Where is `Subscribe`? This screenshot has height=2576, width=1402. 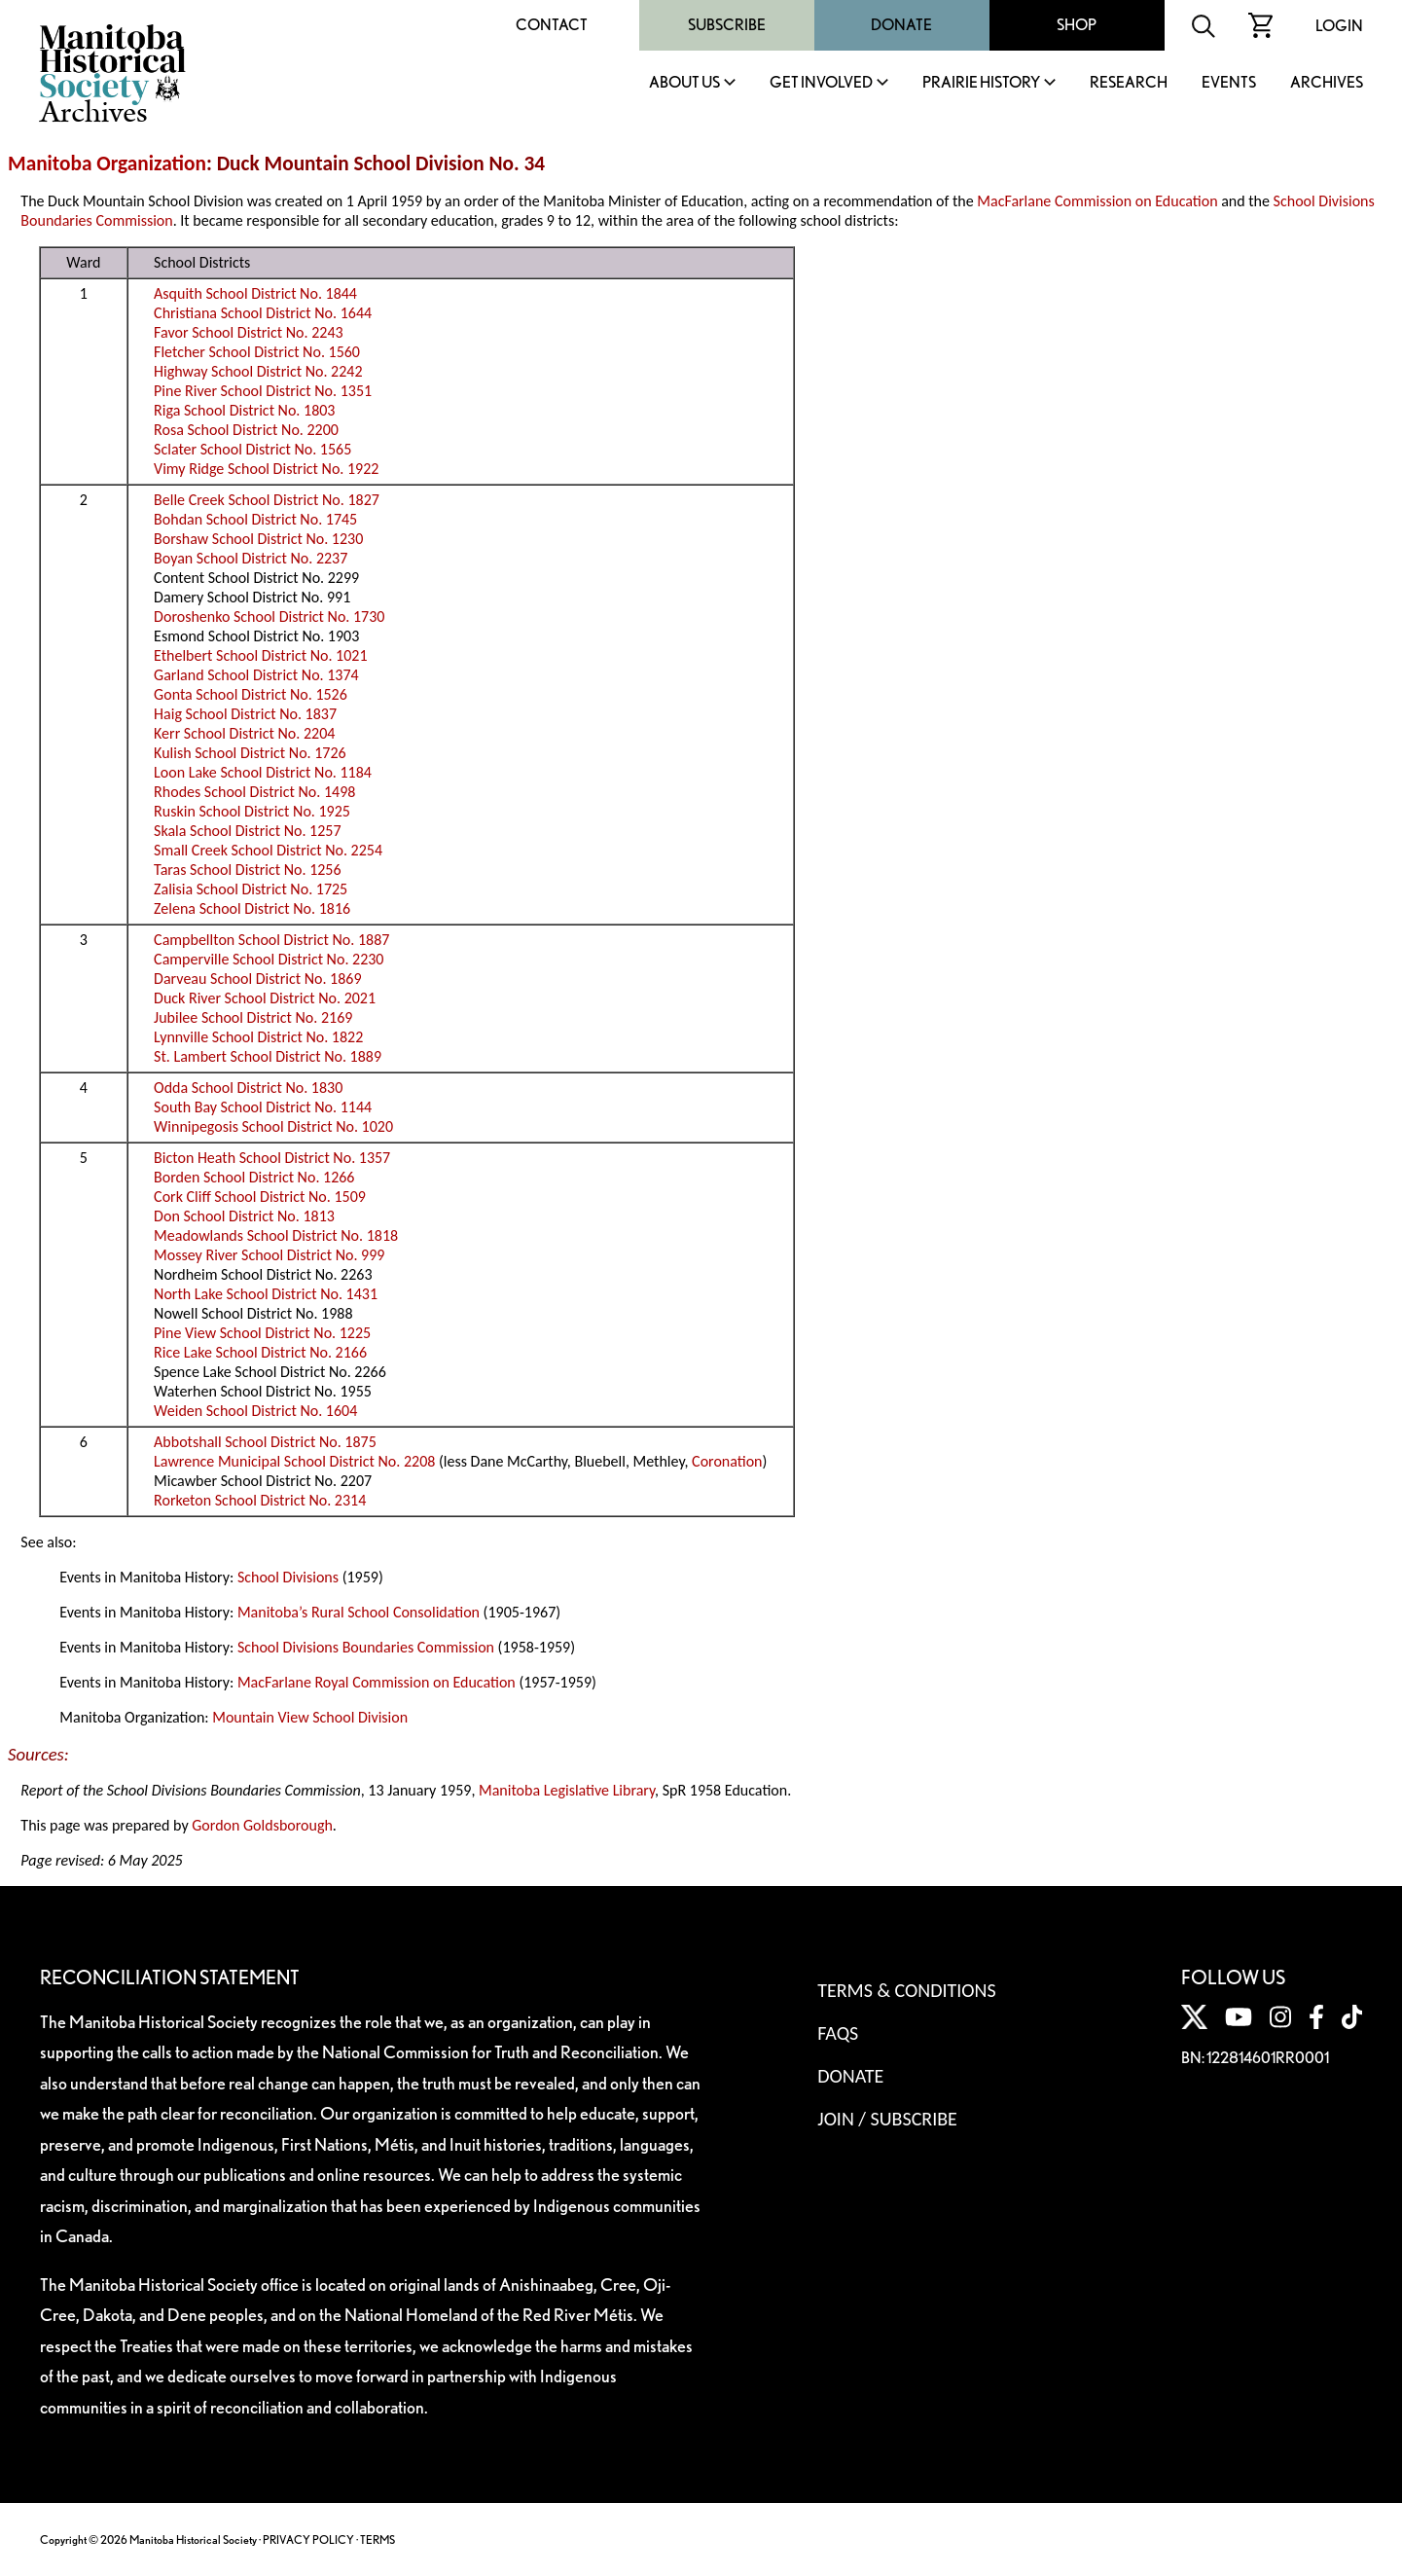
Subscribe is located at coordinates (727, 25).